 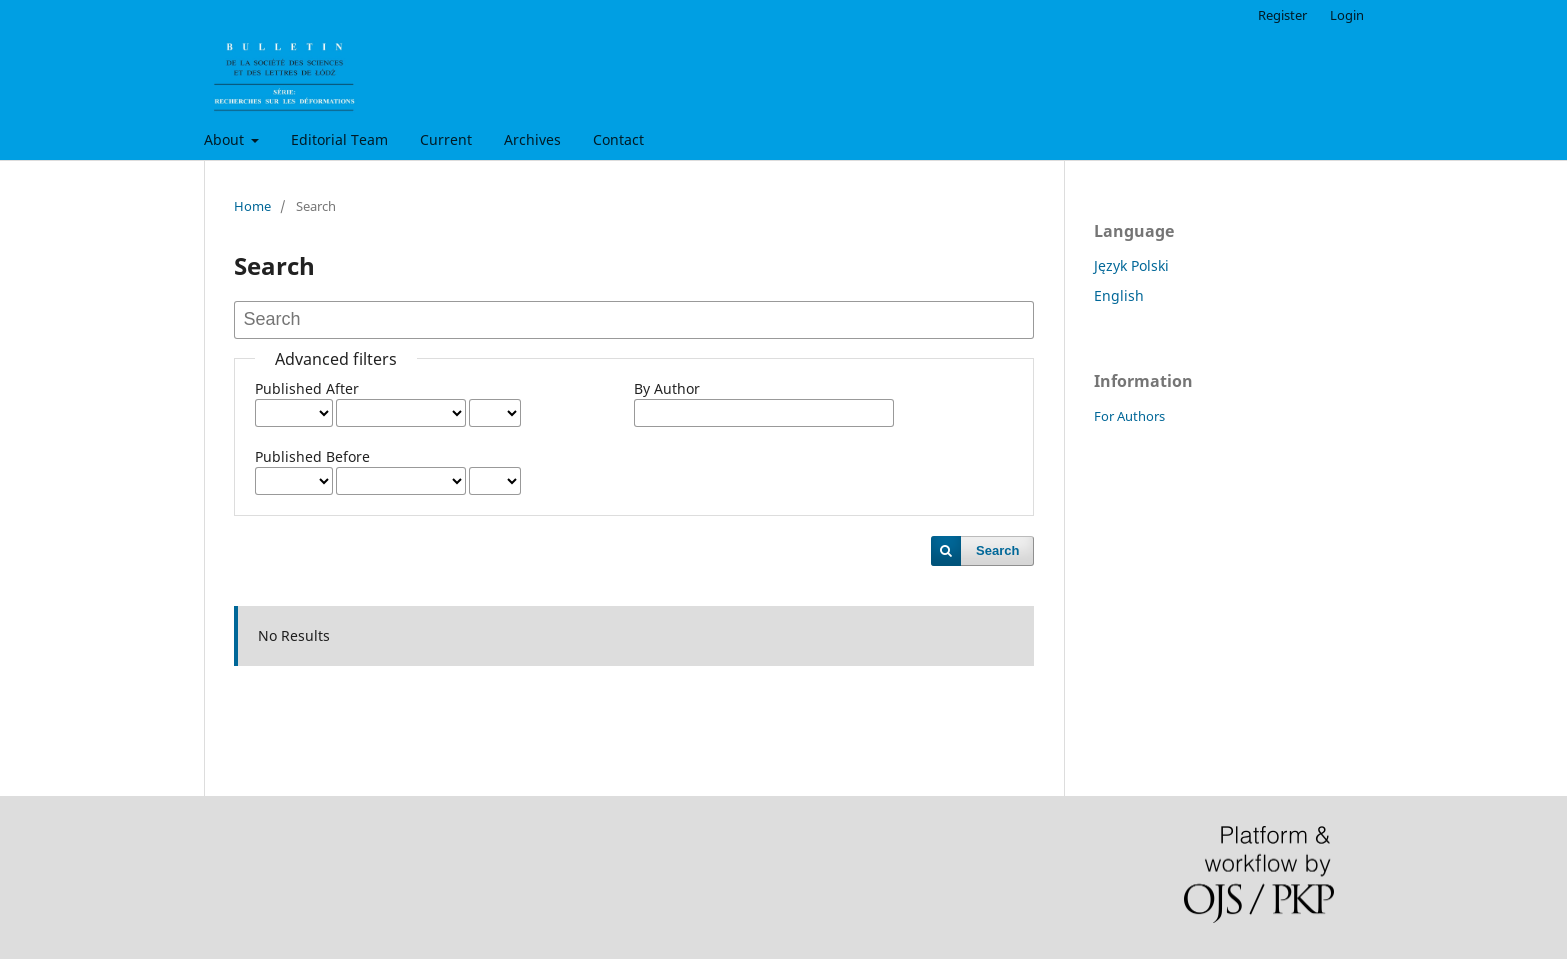 I want to click on About, so click(x=226, y=139).